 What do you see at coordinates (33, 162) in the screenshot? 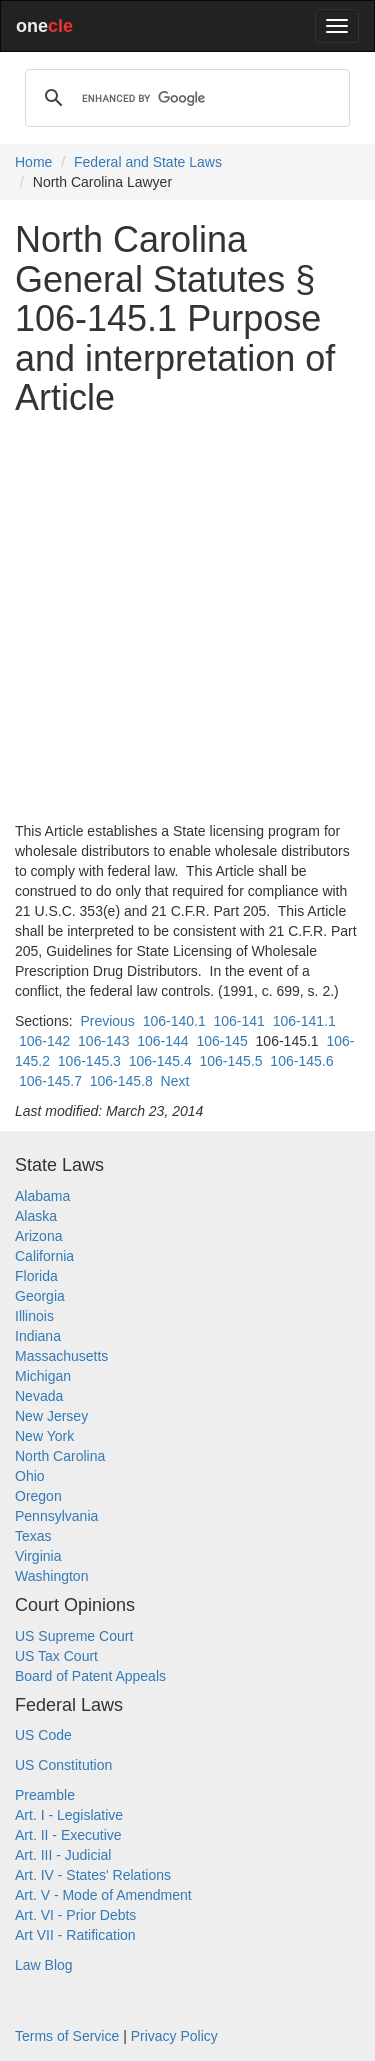
I see `Home` at bounding box center [33, 162].